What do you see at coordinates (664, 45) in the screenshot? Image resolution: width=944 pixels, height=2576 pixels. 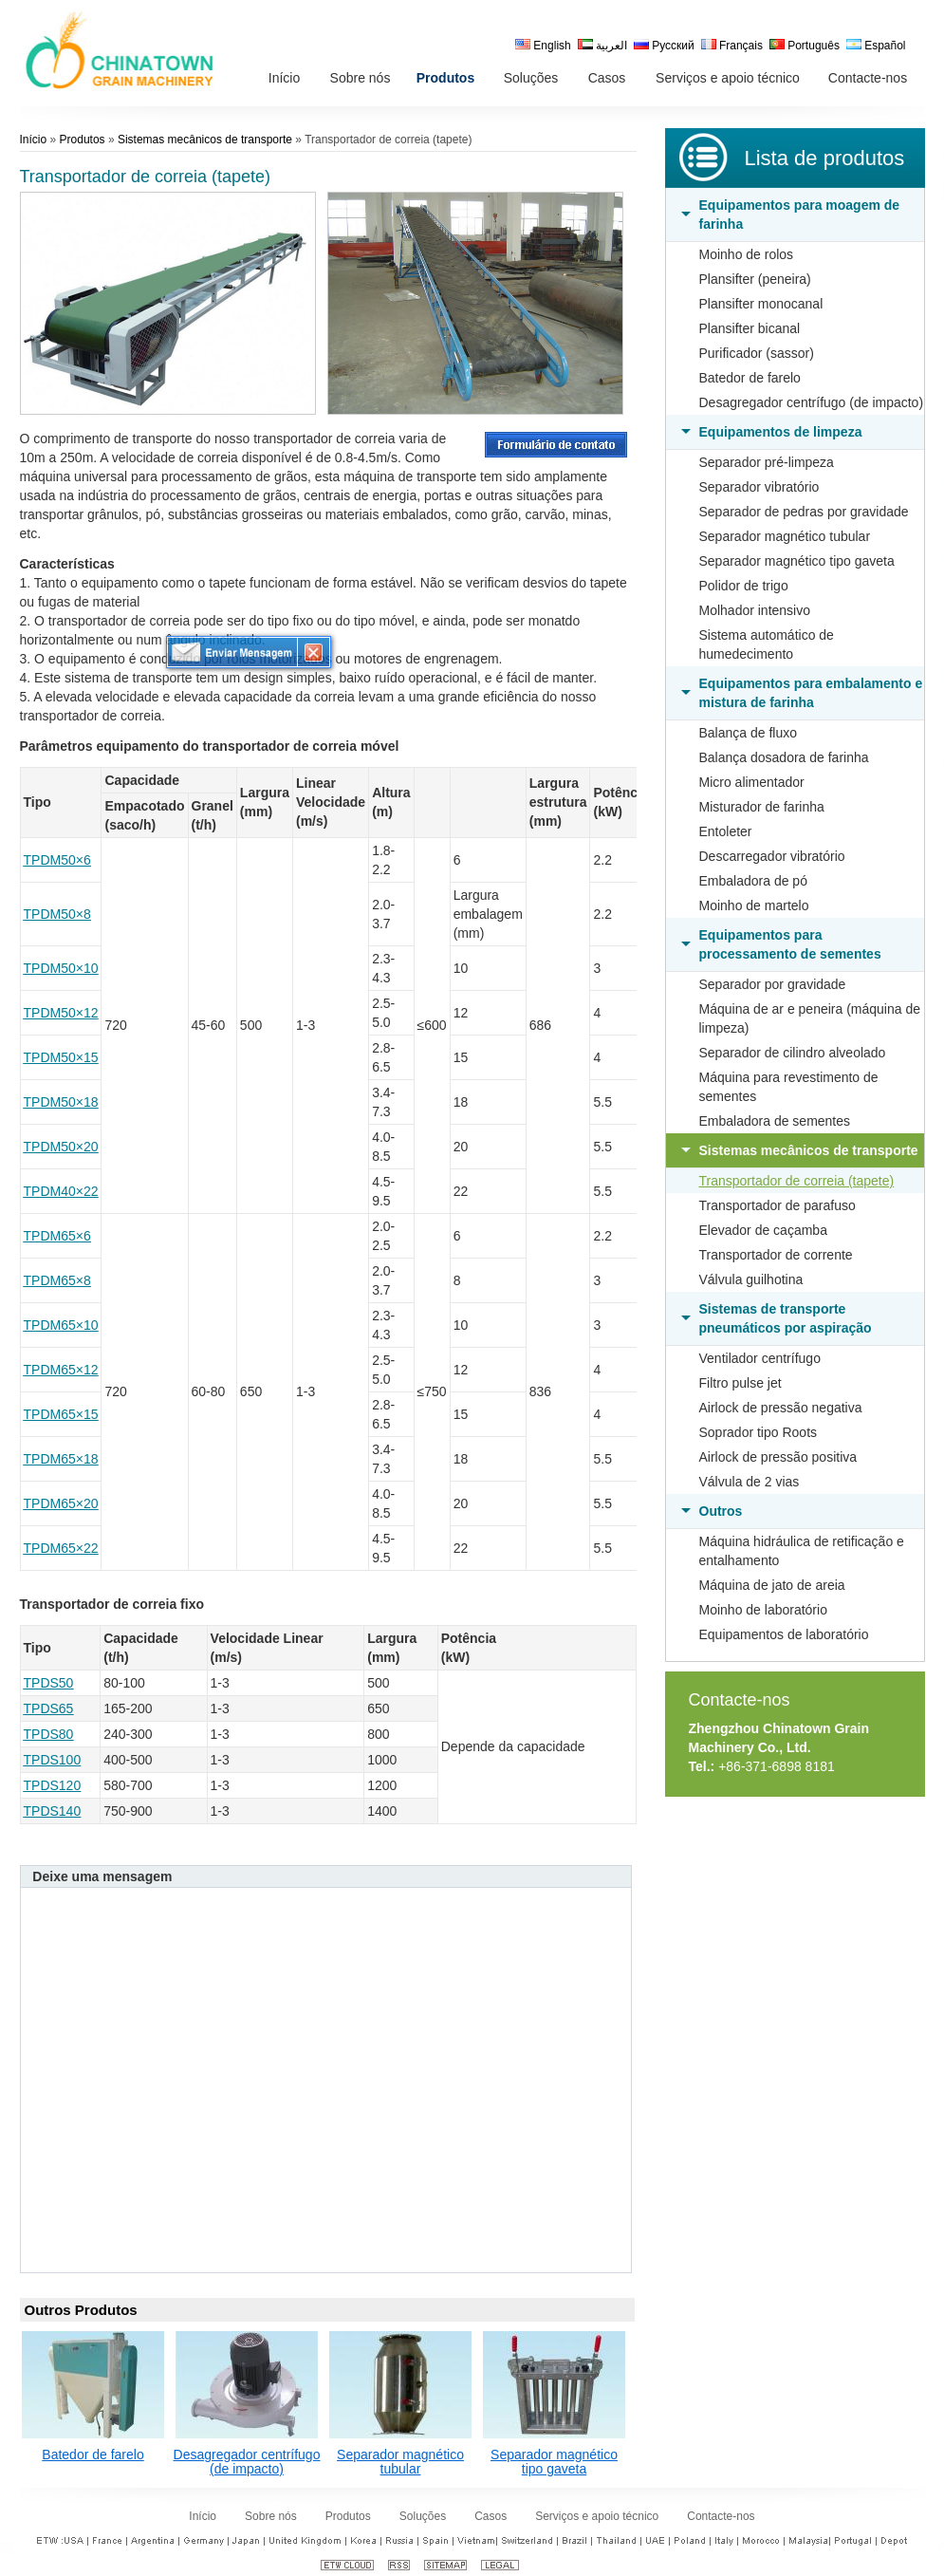 I see `Русский` at bounding box center [664, 45].